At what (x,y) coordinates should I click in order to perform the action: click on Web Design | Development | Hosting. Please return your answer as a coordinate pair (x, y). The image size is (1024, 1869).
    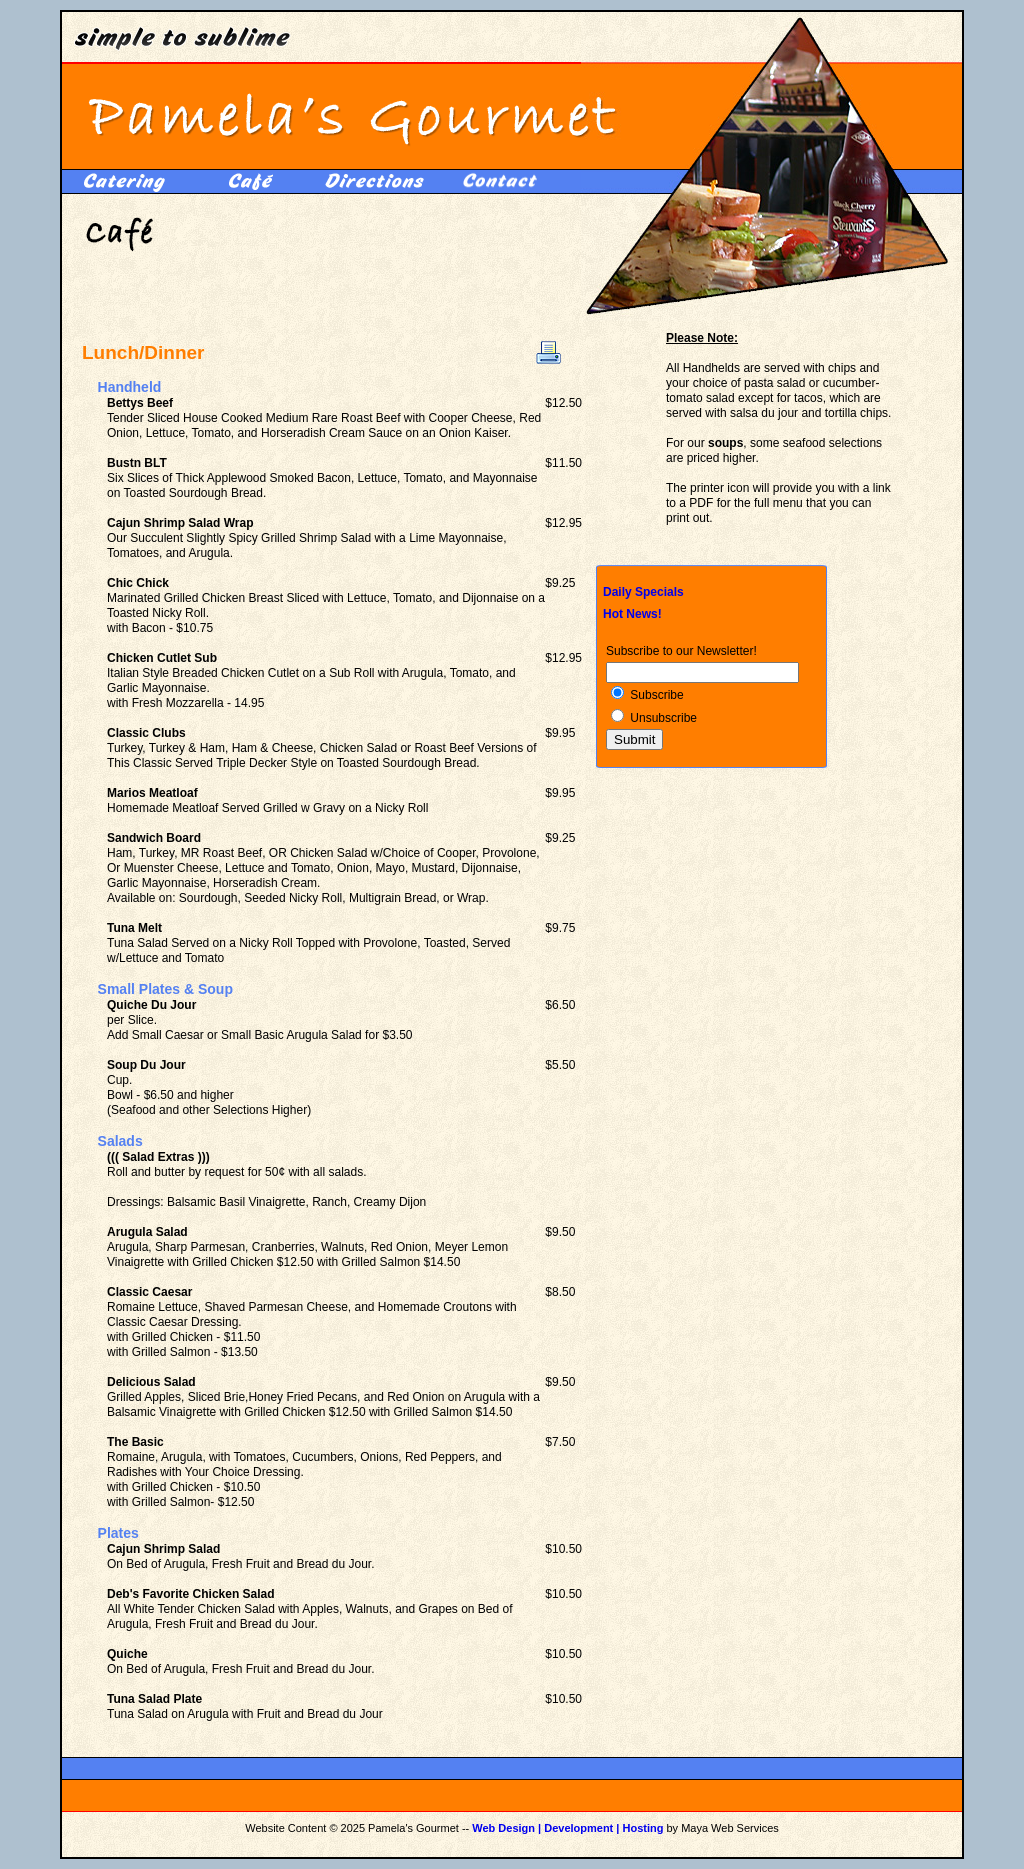
    Looking at the image, I should click on (567, 1828).